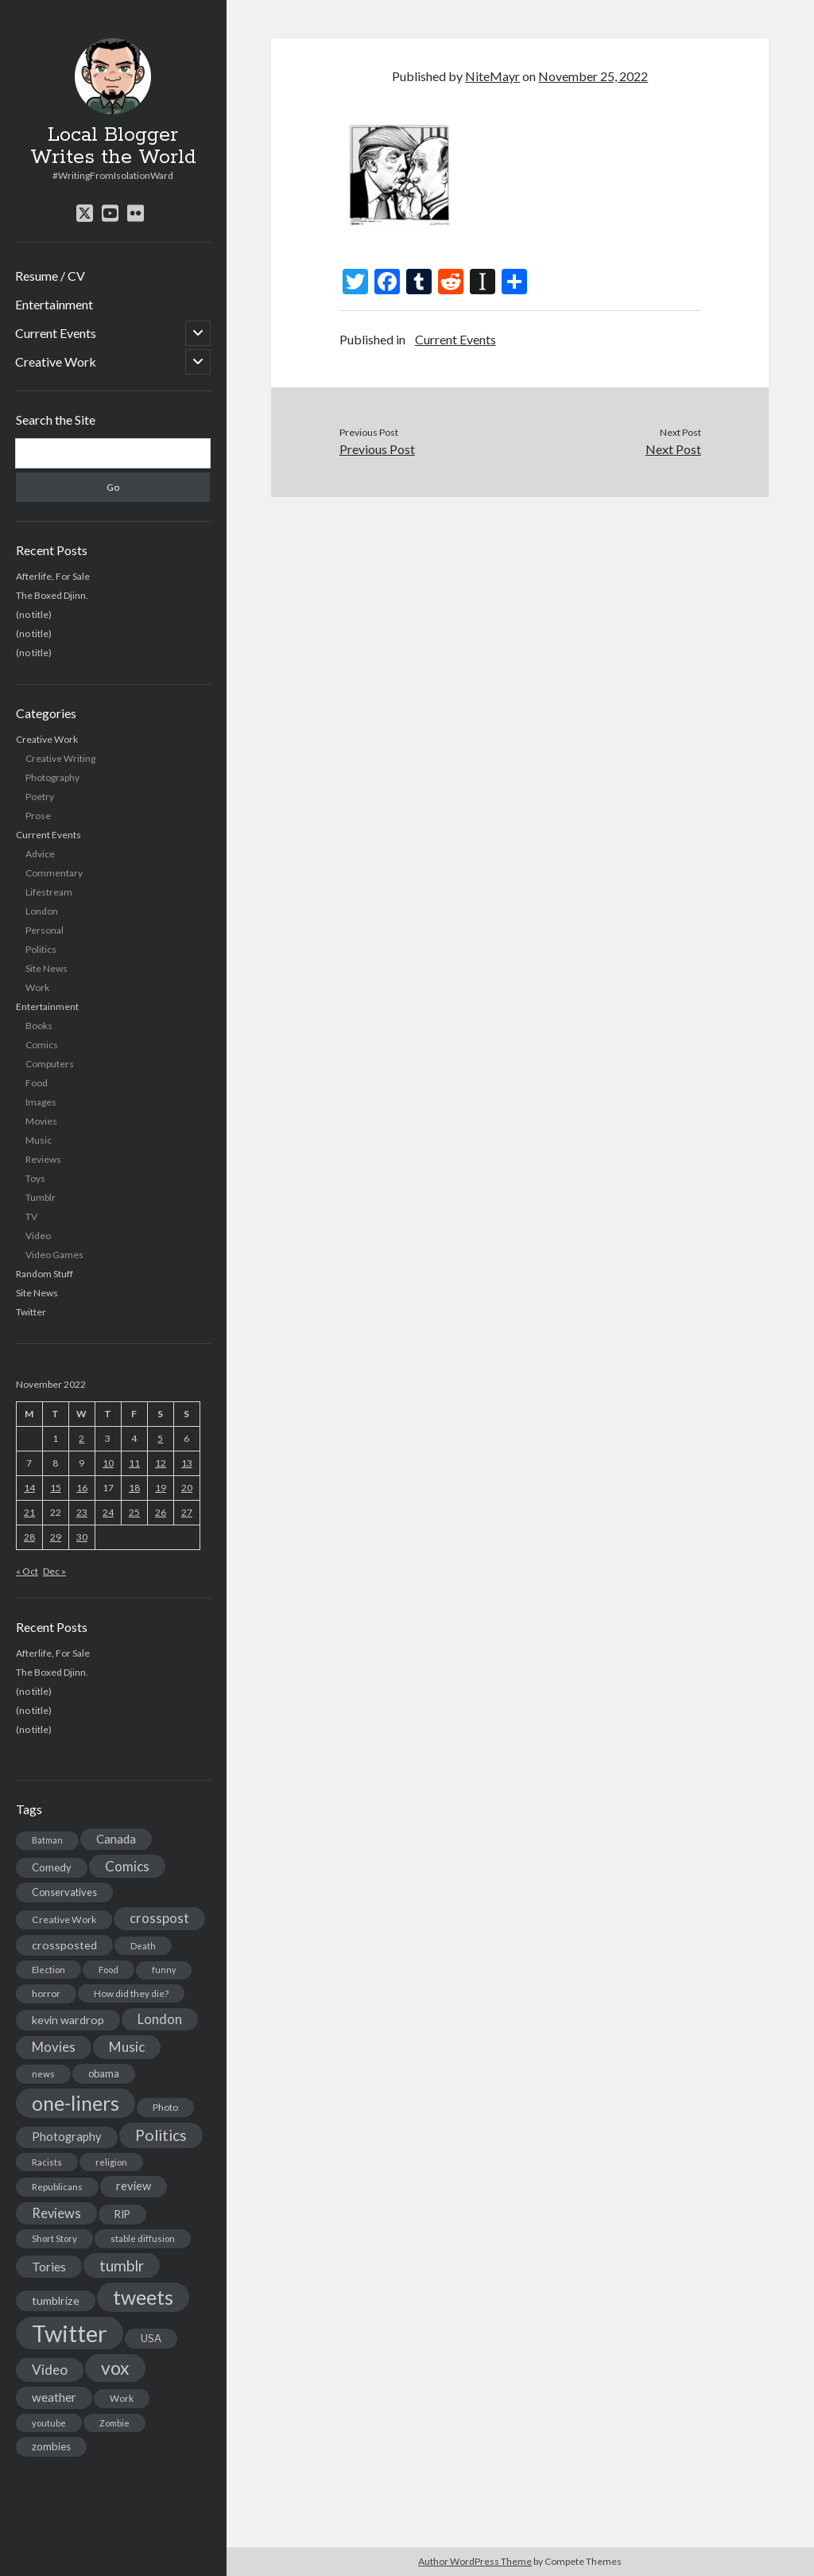 This screenshot has width=814, height=2576. What do you see at coordinates (165, 2107) in the screenshot?
I see `Photo [Photo (15 items)]` at bounding box center [165, 2107].